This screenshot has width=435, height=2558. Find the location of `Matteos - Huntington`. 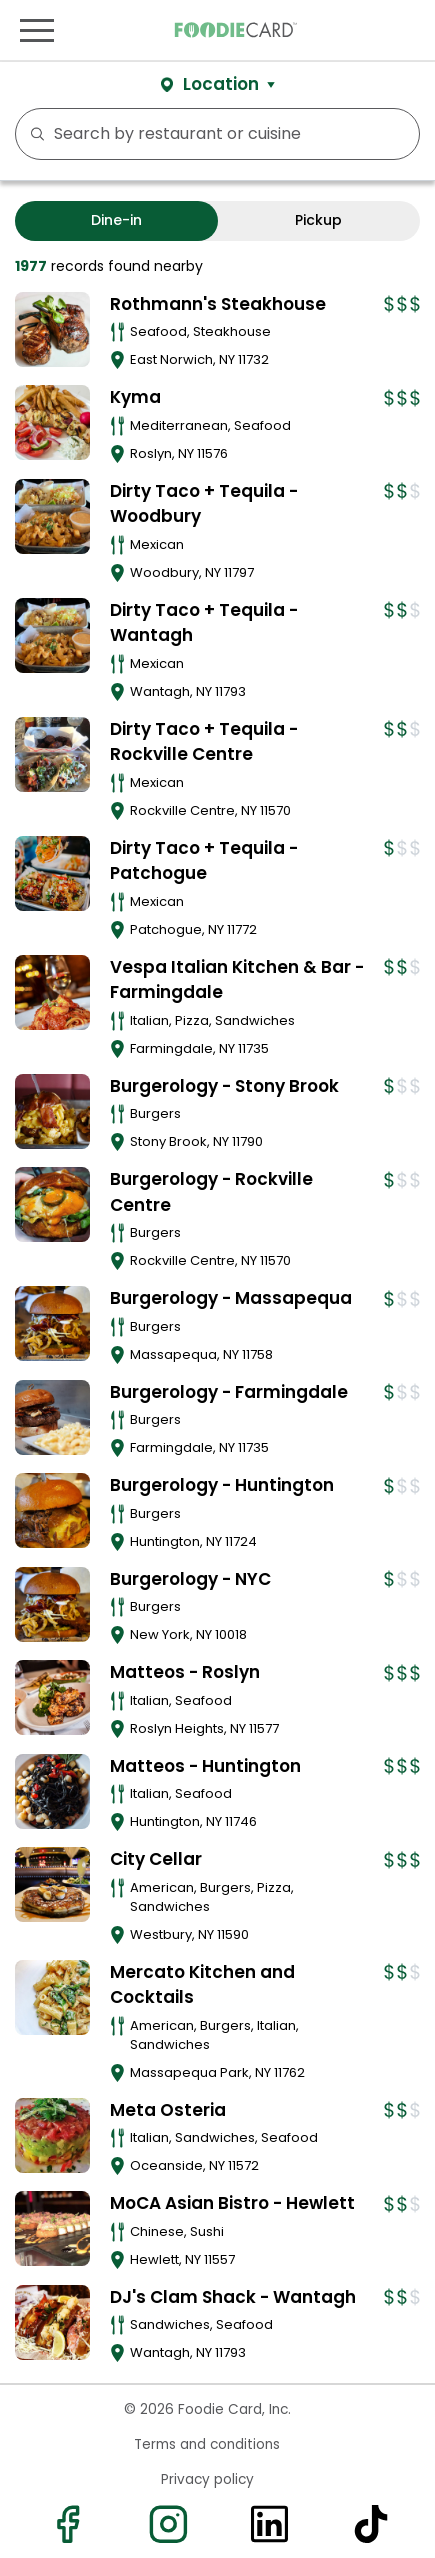

Matteos - Huntington is located at coordinates (205, 1766).